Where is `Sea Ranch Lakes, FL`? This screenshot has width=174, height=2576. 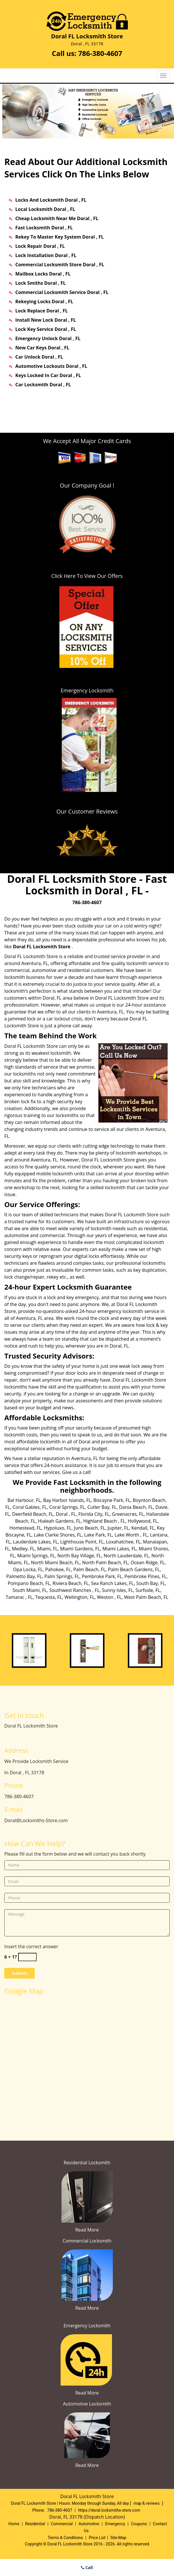
Sea Ranch Lakes, FL is located at coordinates (112, 1583).